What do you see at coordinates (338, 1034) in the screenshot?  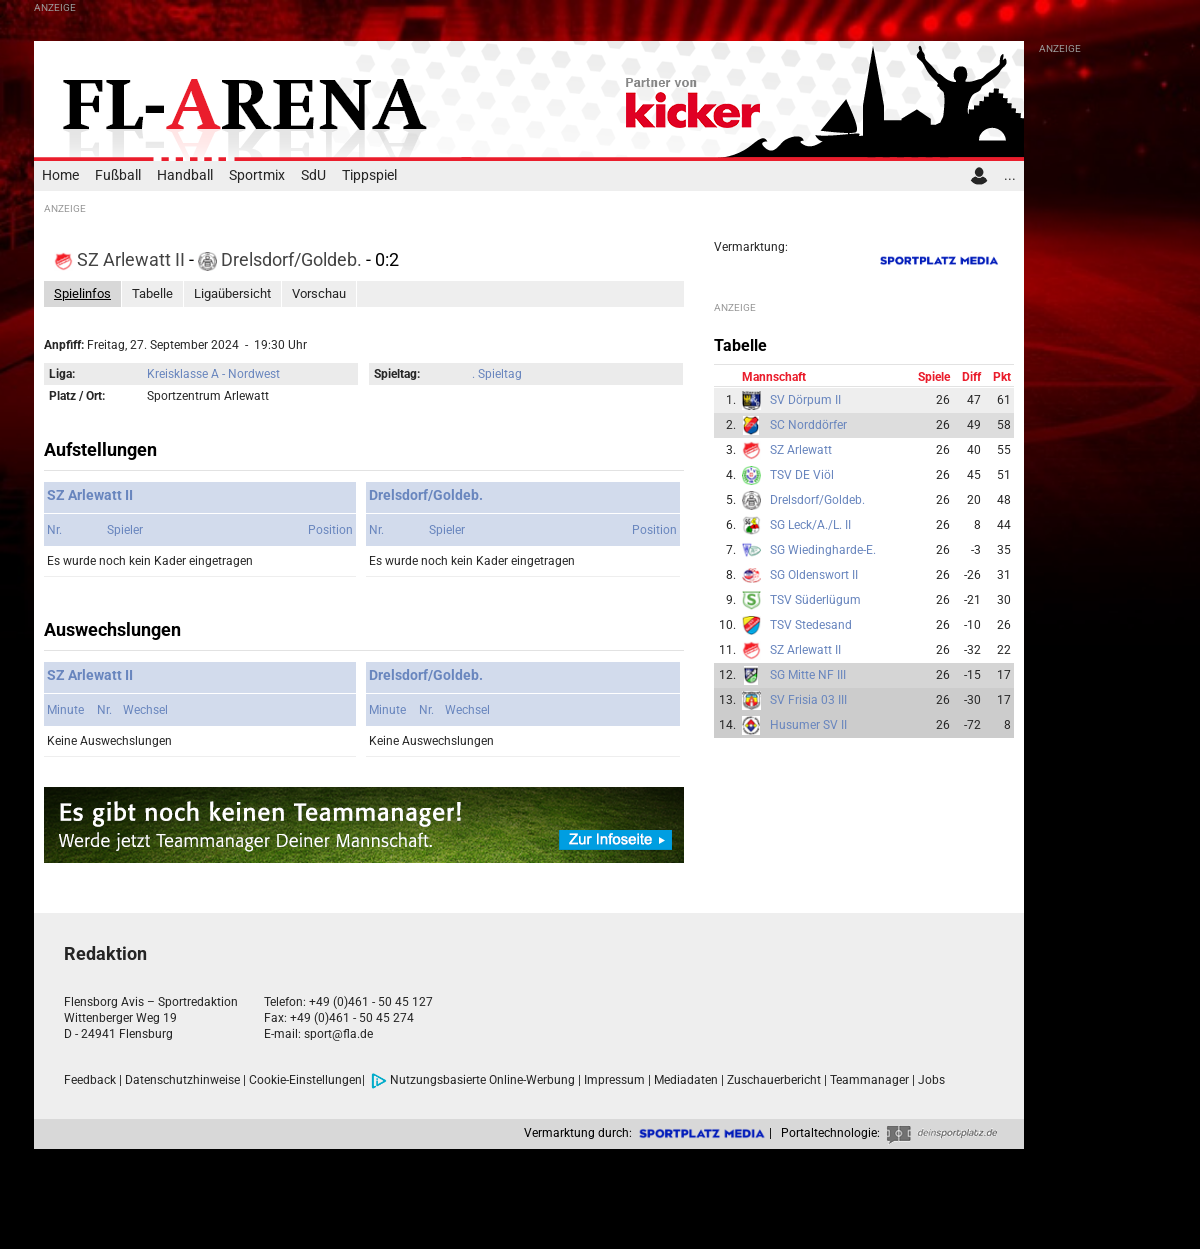 I see `sport@fla.de` at bounding box center [338, 1034].